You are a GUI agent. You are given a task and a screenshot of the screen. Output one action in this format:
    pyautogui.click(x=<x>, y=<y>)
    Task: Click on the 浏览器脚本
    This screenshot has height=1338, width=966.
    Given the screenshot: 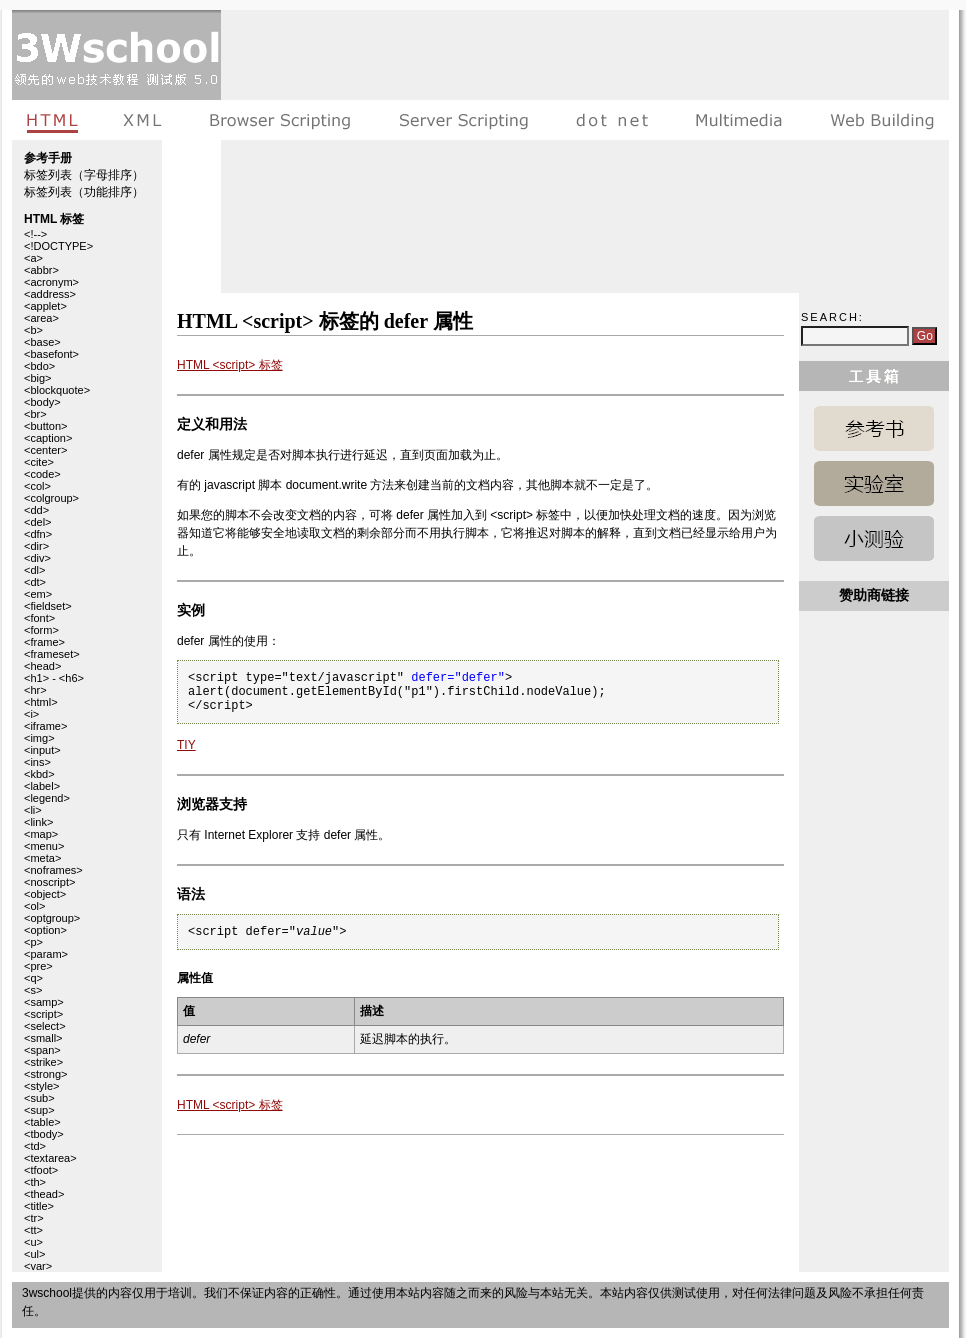 What is the action you would take?
    pyautogui.click(x=280, y=120)
    